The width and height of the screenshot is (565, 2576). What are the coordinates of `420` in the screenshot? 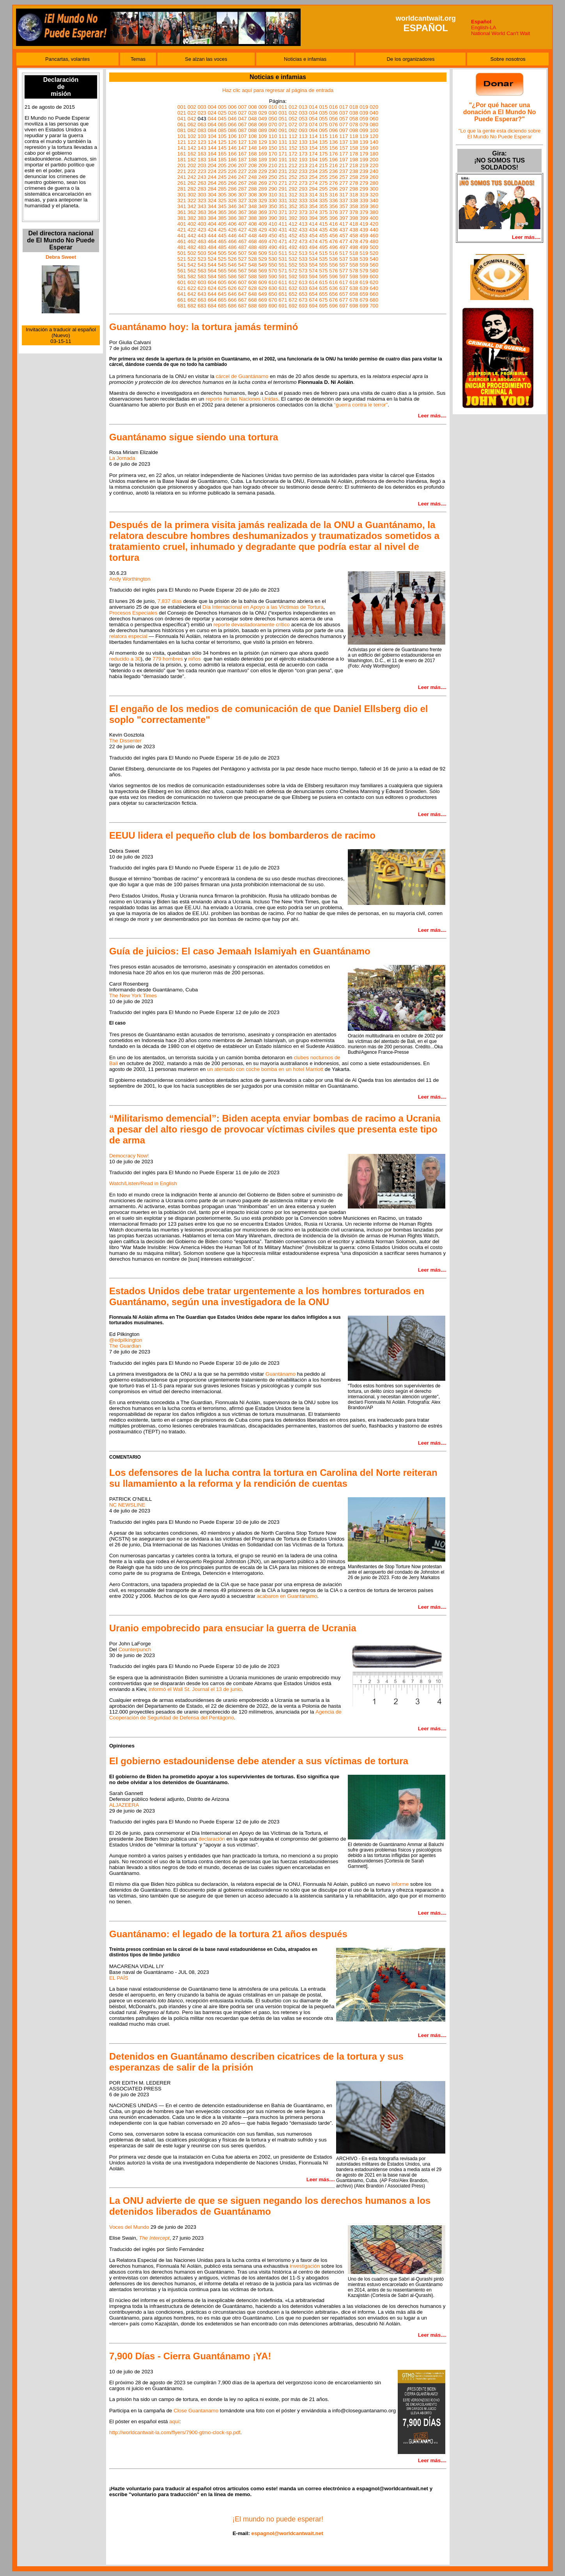 It's located at (374, 224).